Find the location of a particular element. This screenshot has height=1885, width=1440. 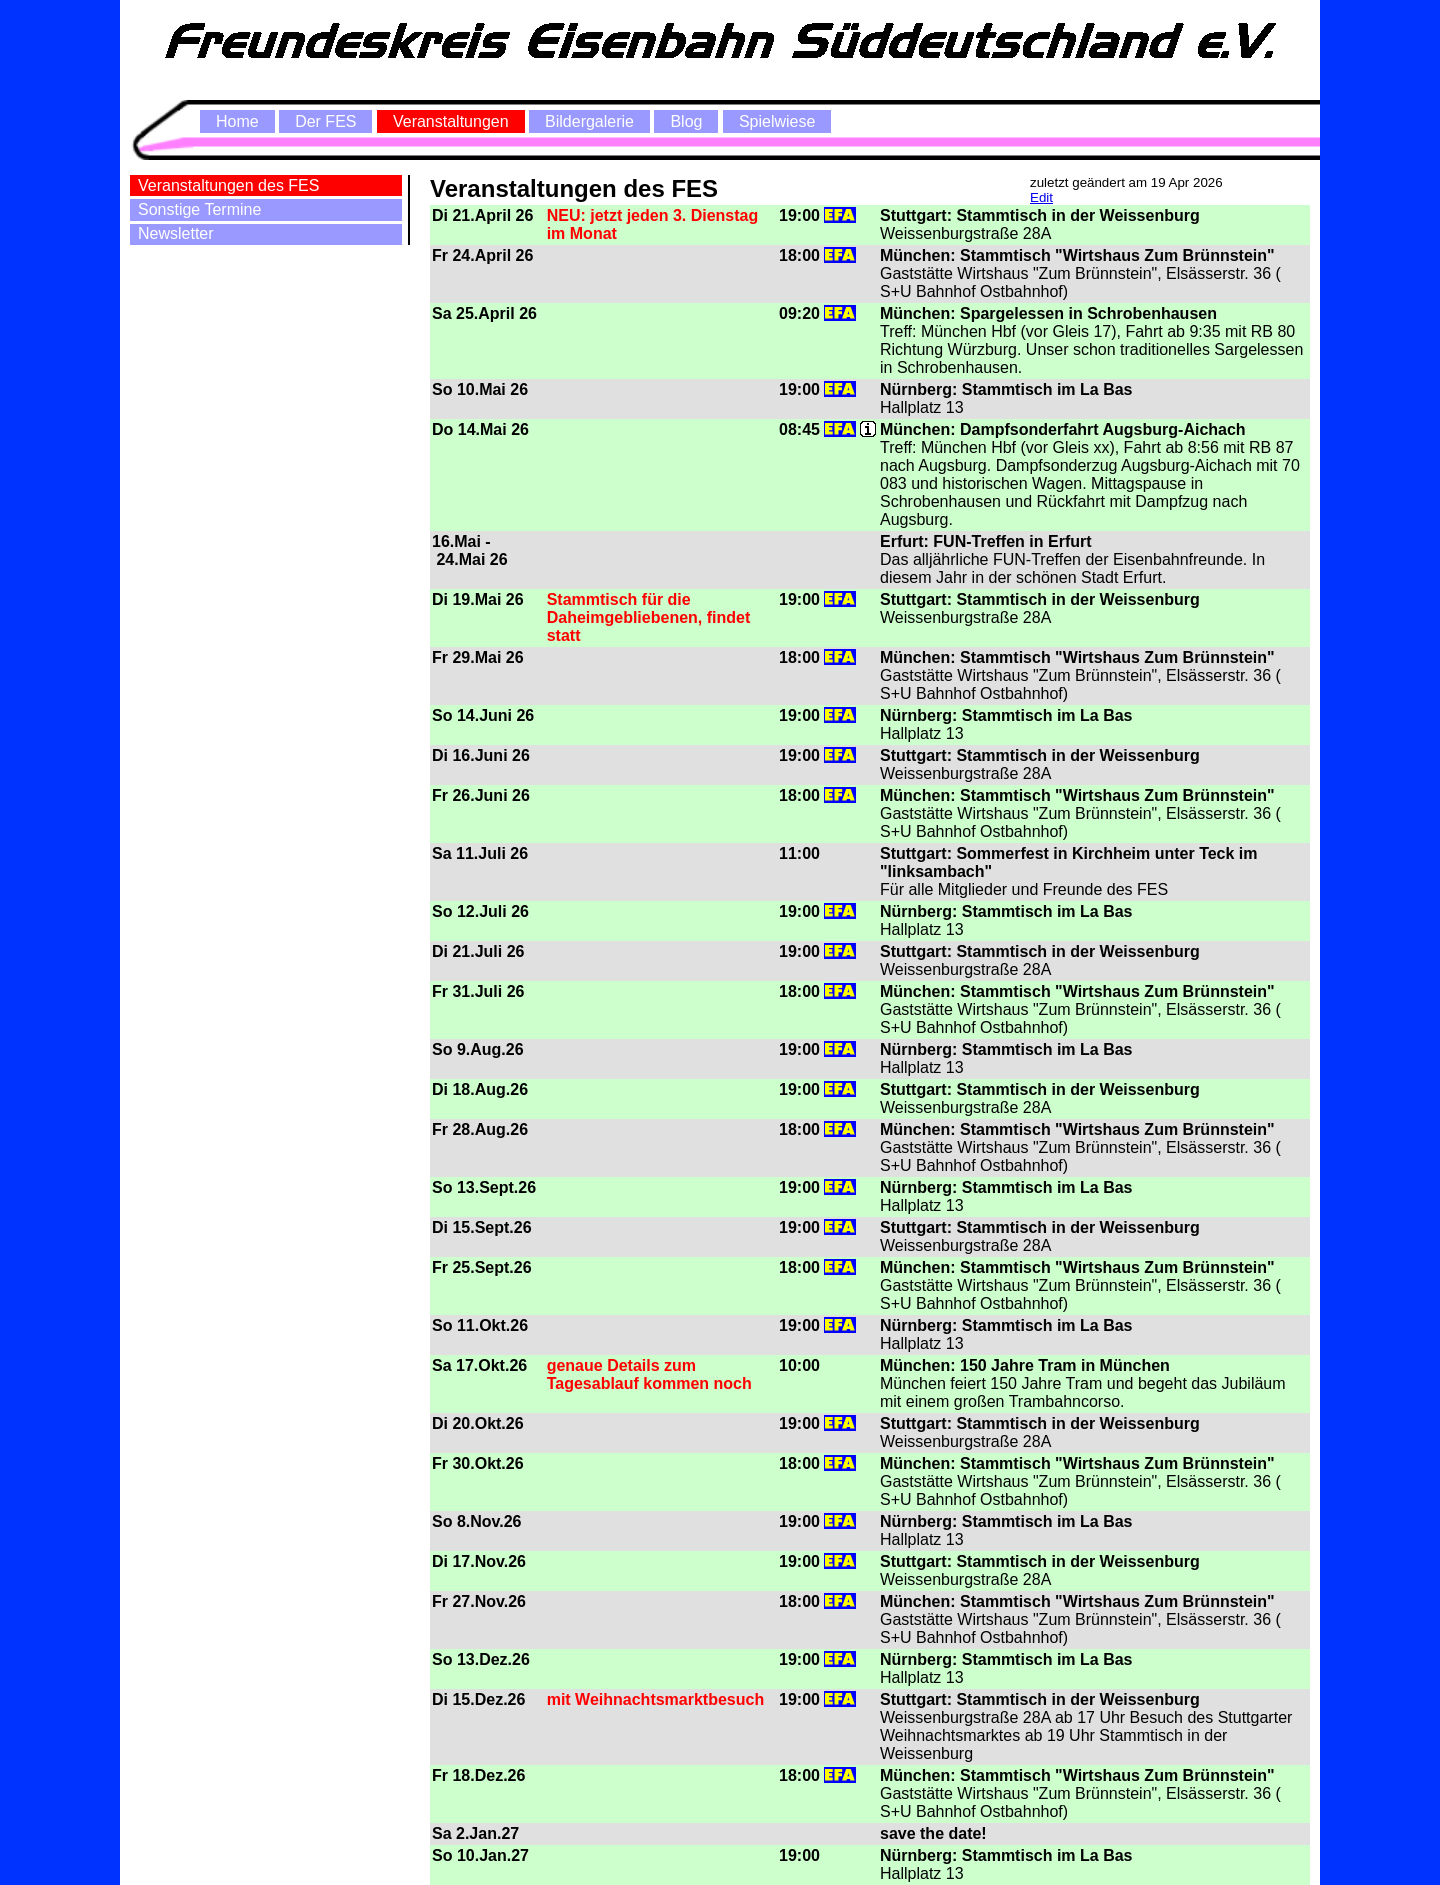

Home is located at coordinates (237, 121).